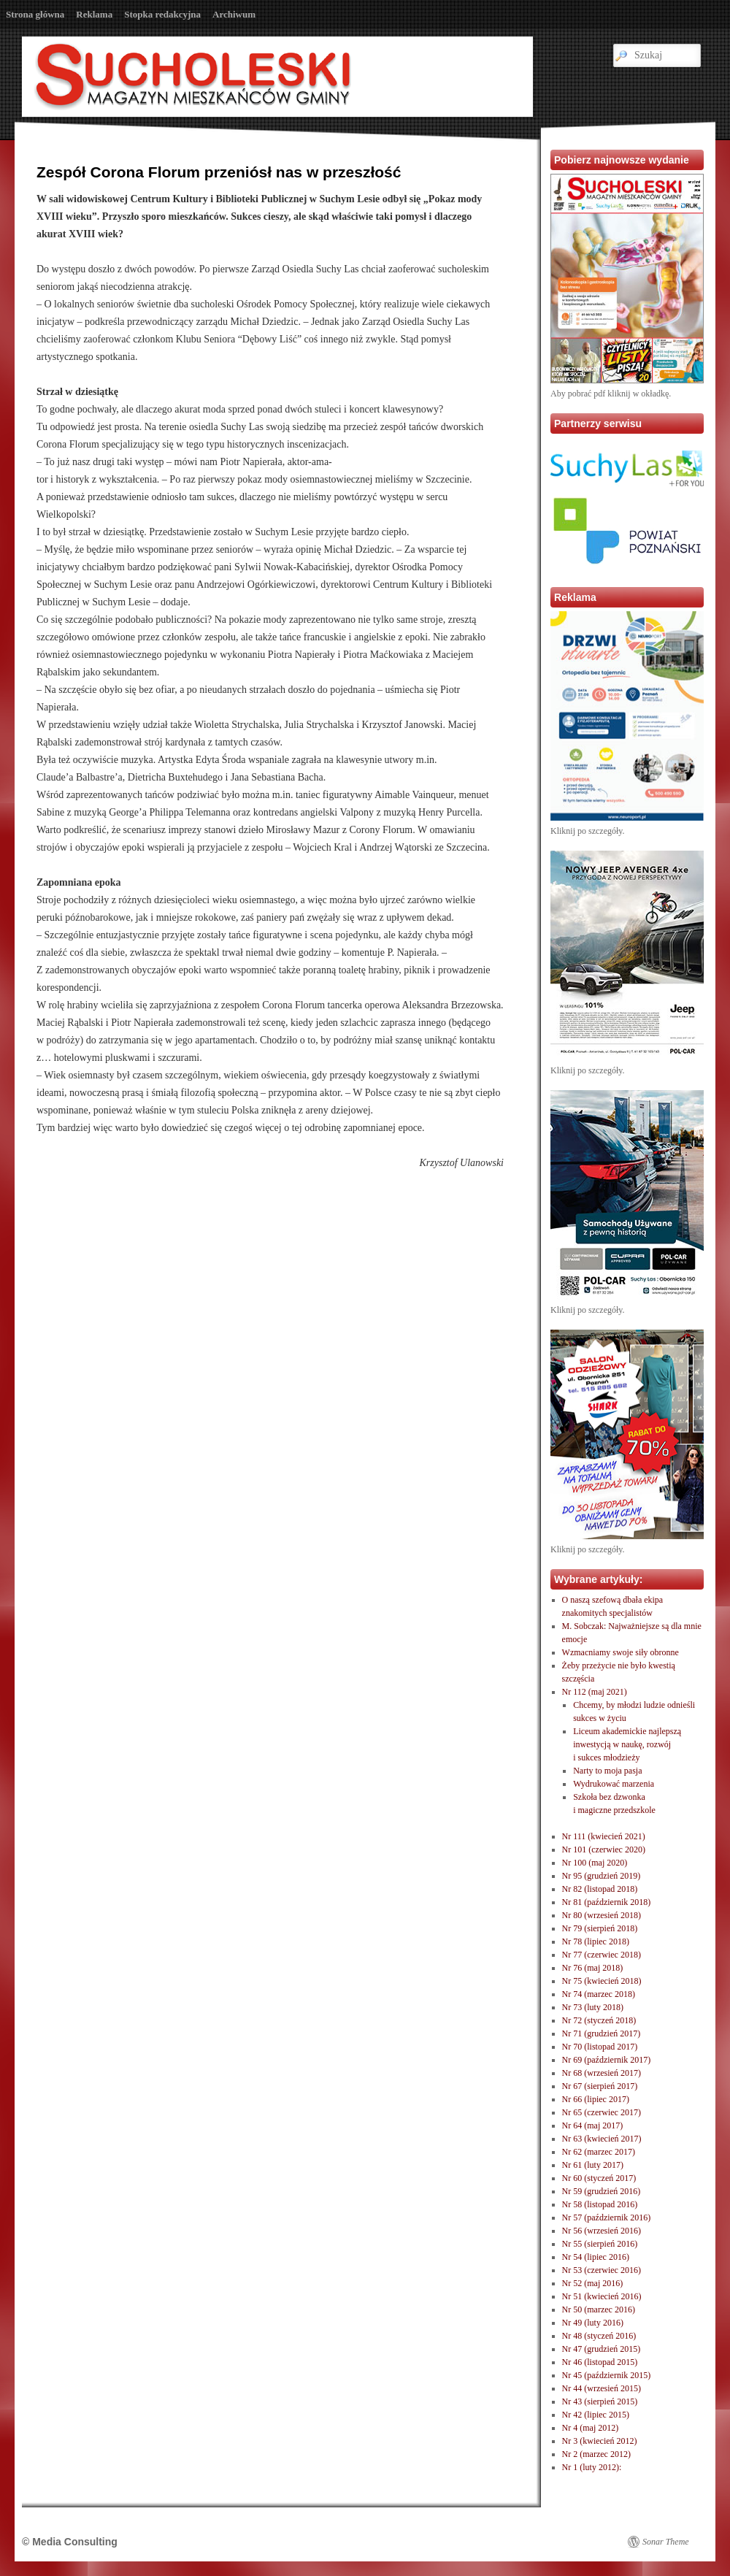  I want to click on Nr 77 (czerwiec 2018), so click(601, 1955).